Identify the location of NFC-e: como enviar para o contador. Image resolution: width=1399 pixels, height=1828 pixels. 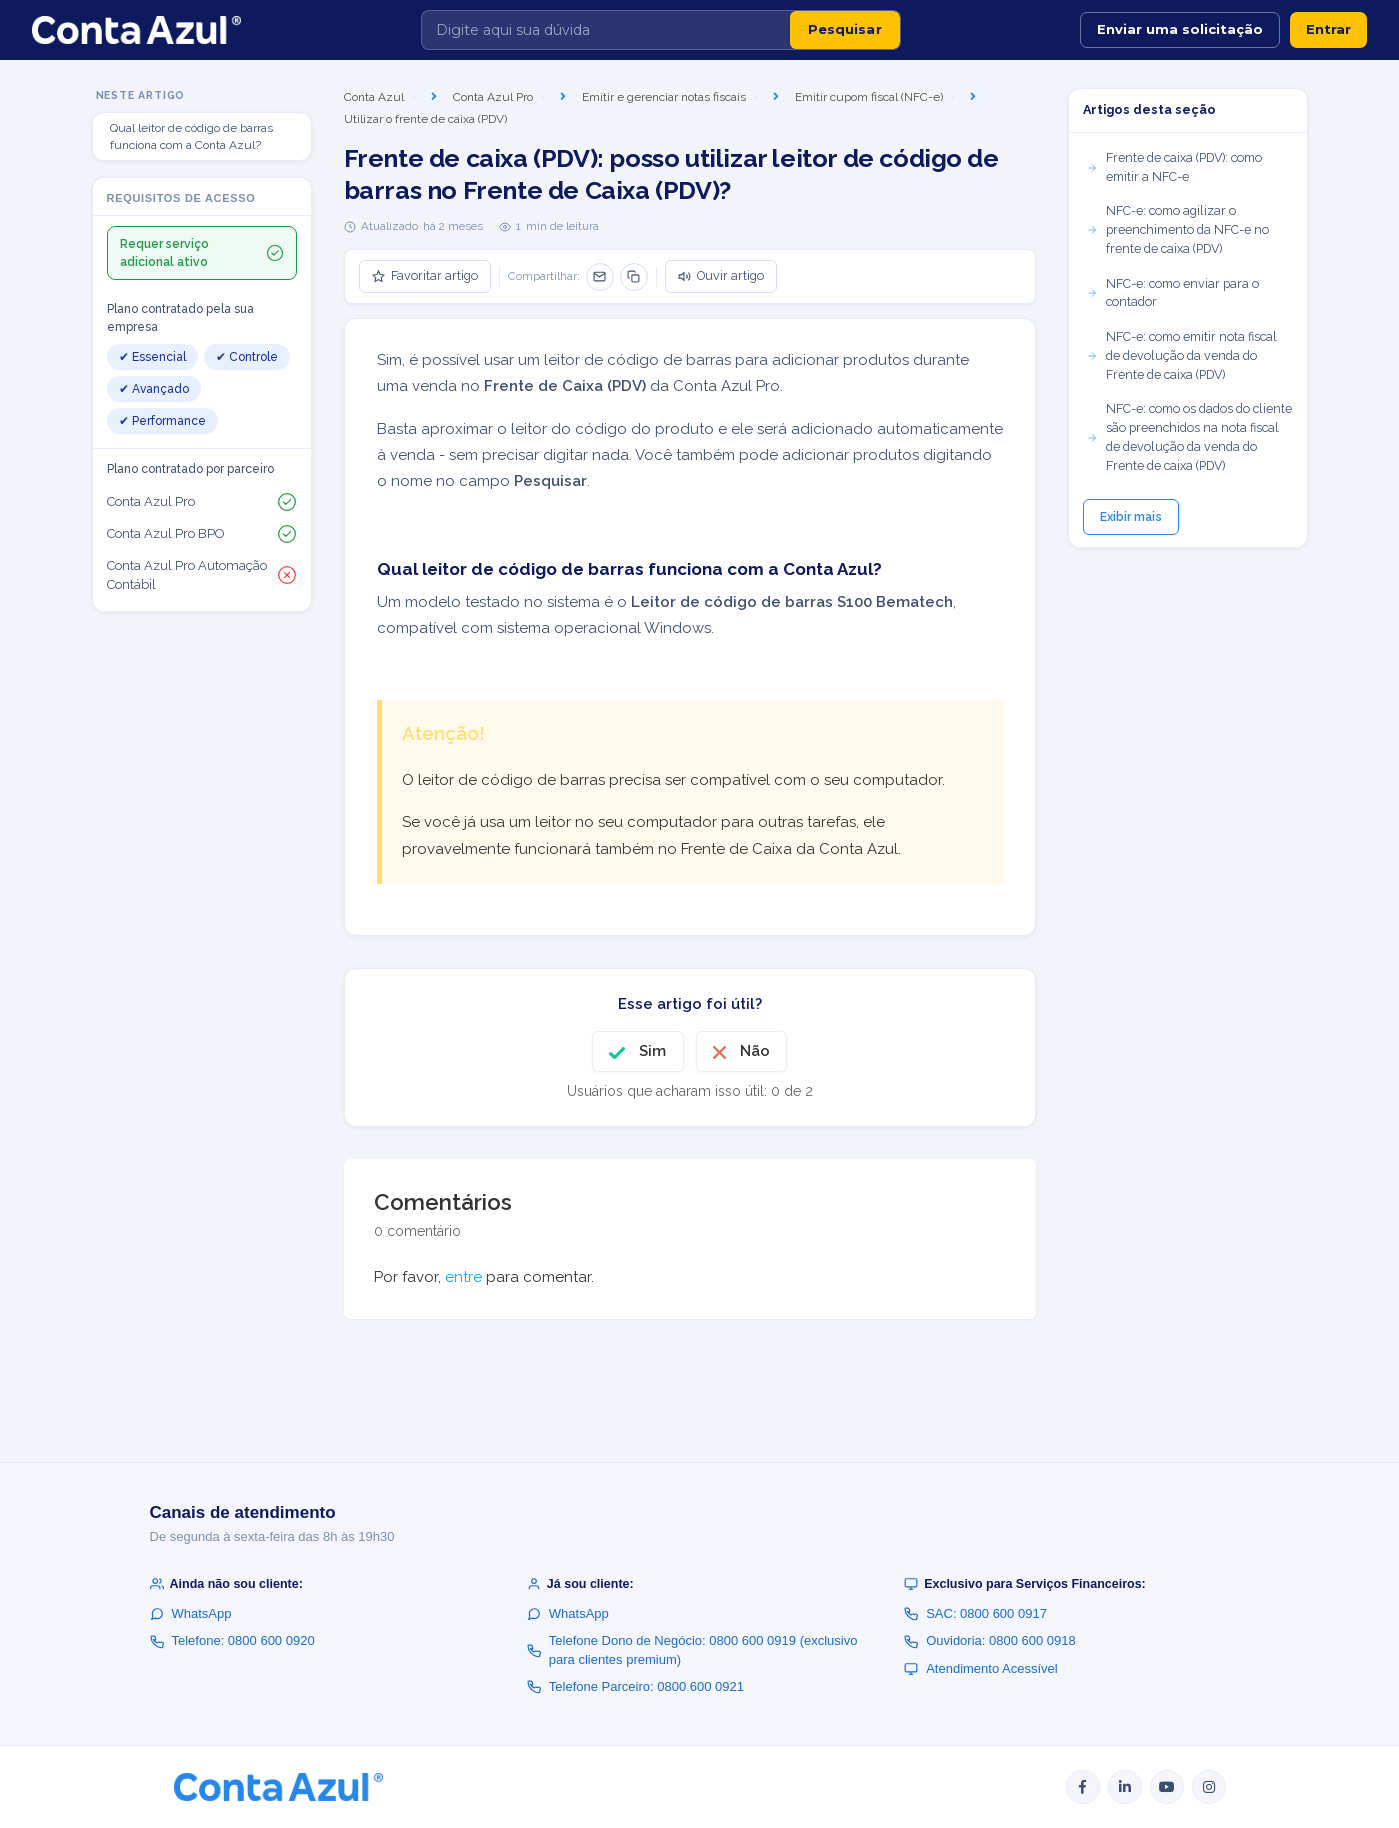
(1172, 293).